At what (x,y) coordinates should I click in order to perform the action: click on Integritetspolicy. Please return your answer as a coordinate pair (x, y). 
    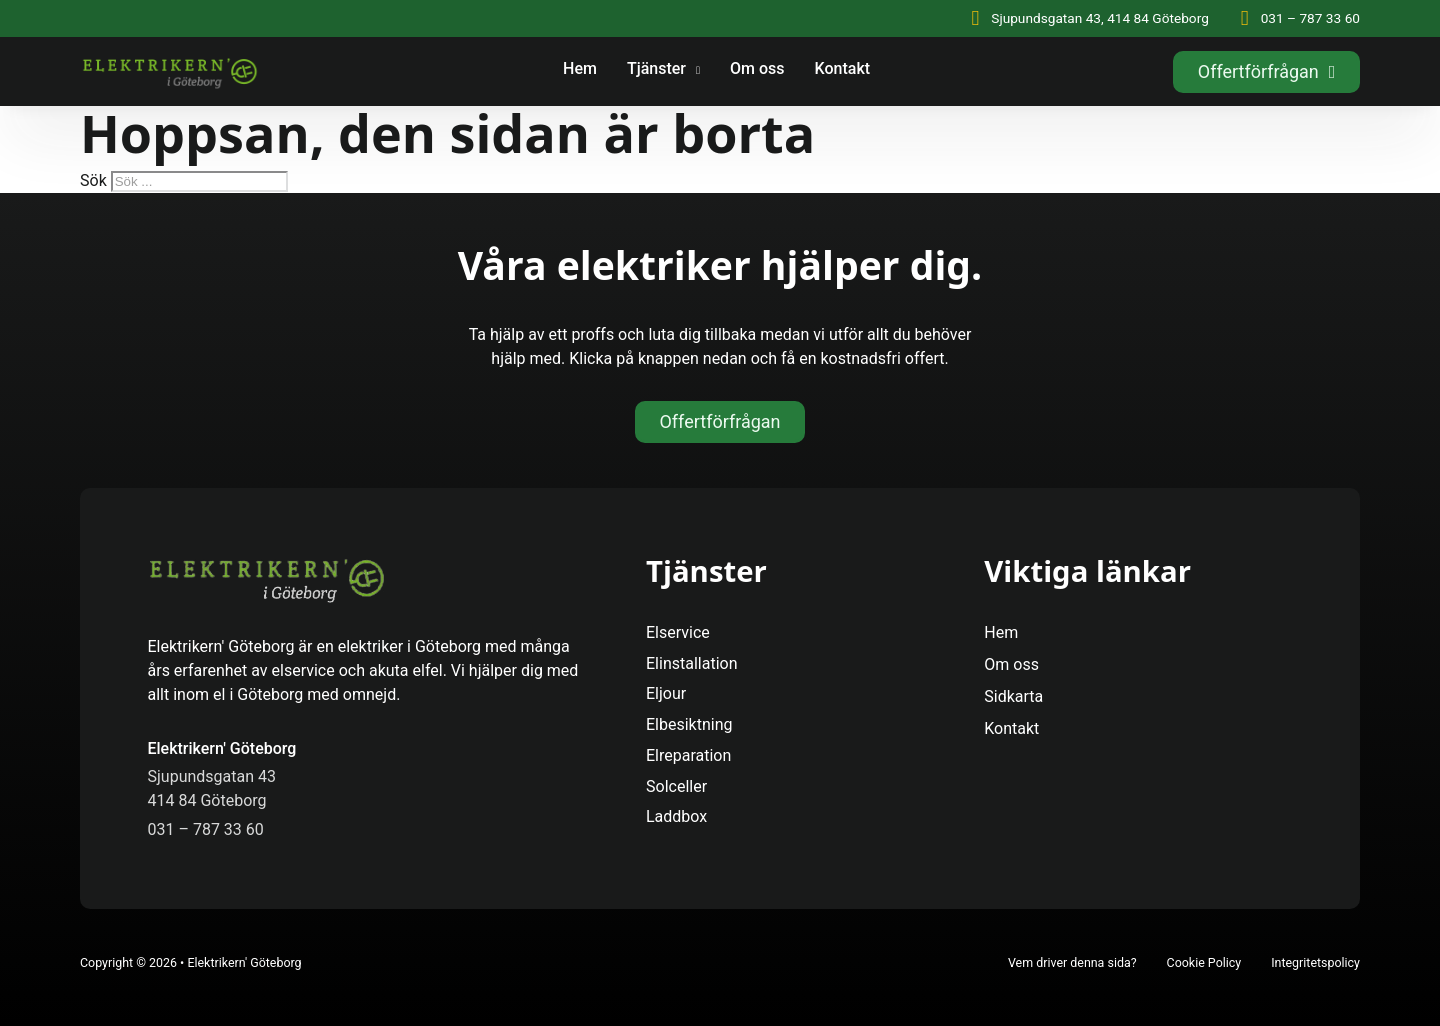
    Looking at the image, I should click on (1315, 962).